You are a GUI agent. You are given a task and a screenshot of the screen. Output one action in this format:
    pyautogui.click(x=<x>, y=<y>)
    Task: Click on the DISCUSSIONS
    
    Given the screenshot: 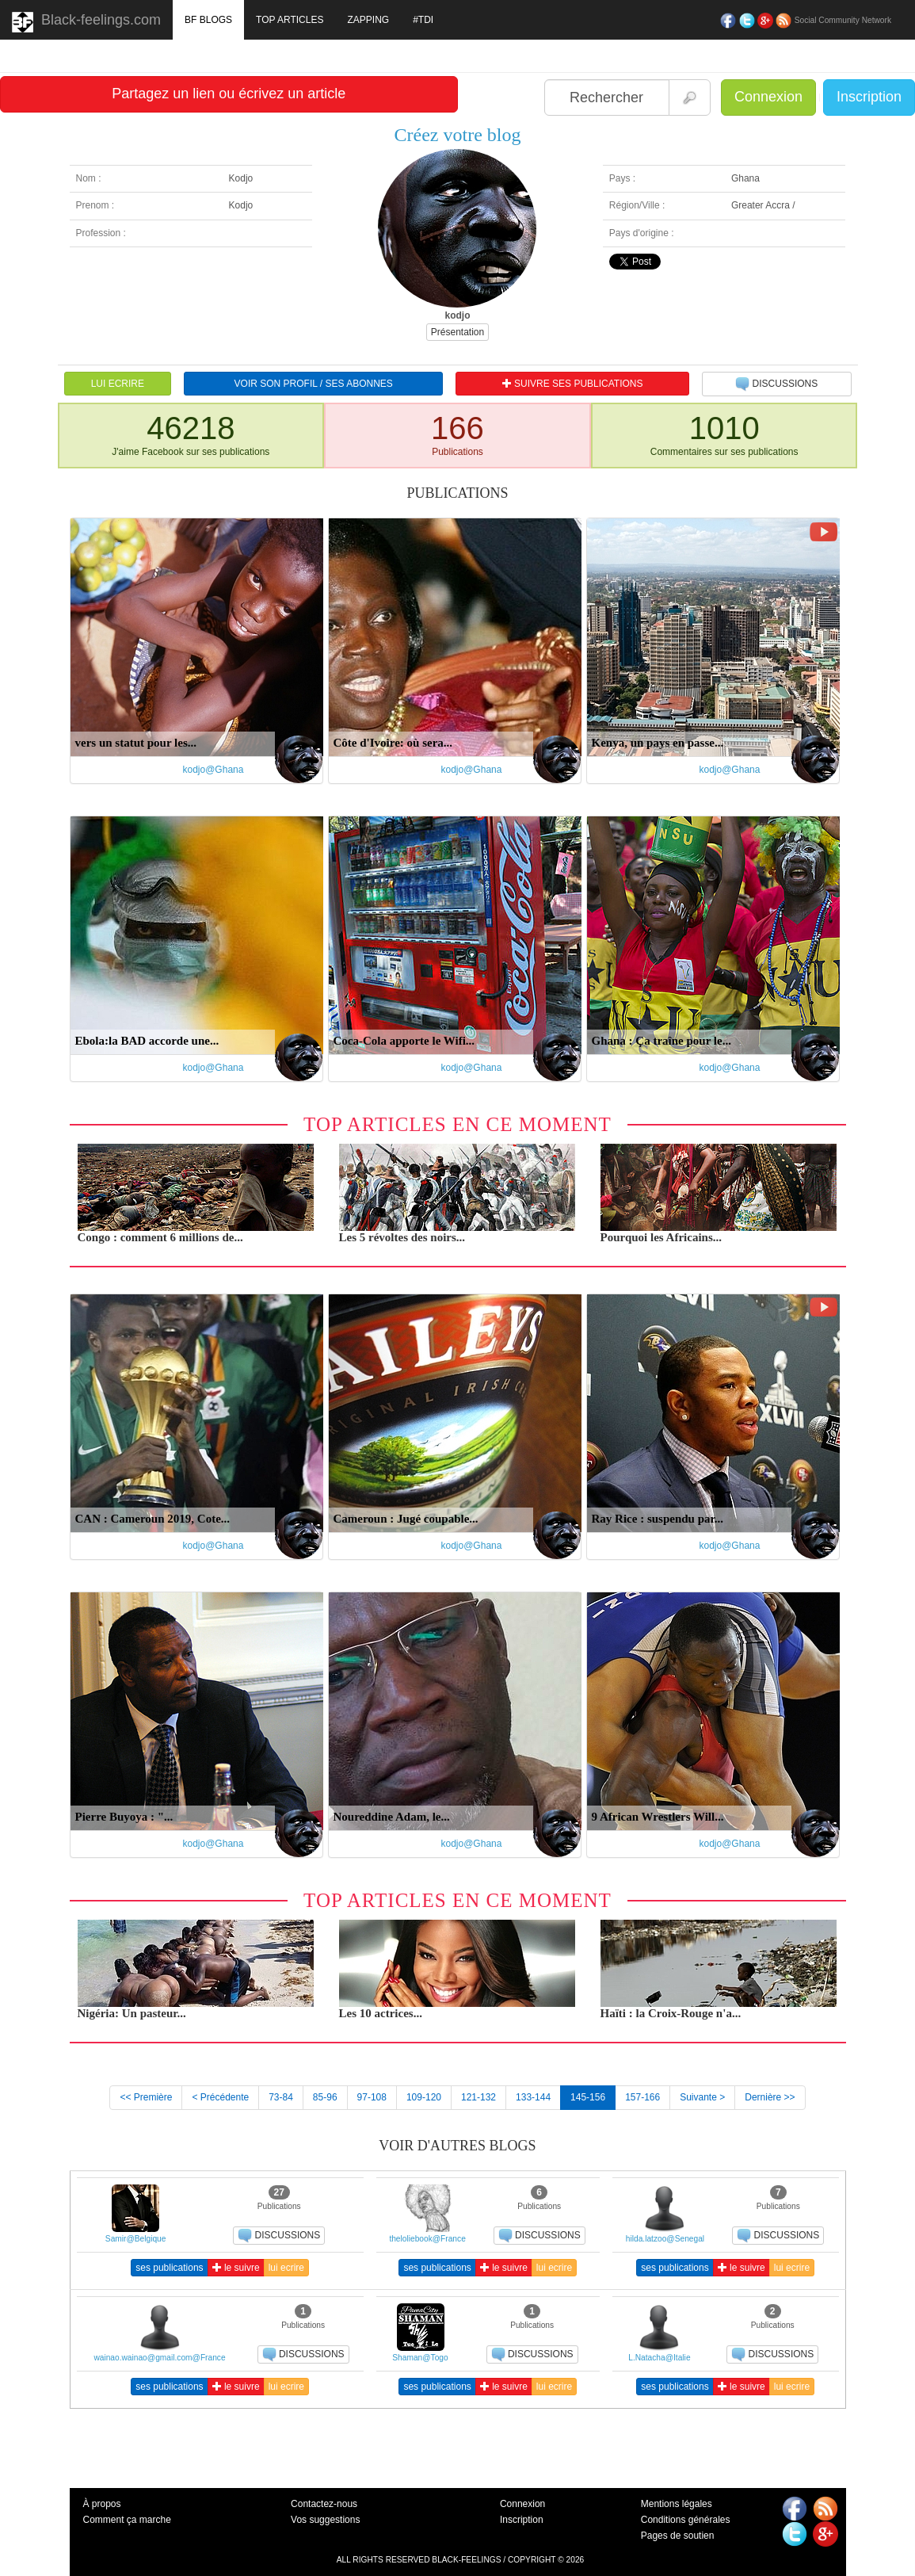 What is the action you would take?
    pyautogui.click(x=776, y=384)
    